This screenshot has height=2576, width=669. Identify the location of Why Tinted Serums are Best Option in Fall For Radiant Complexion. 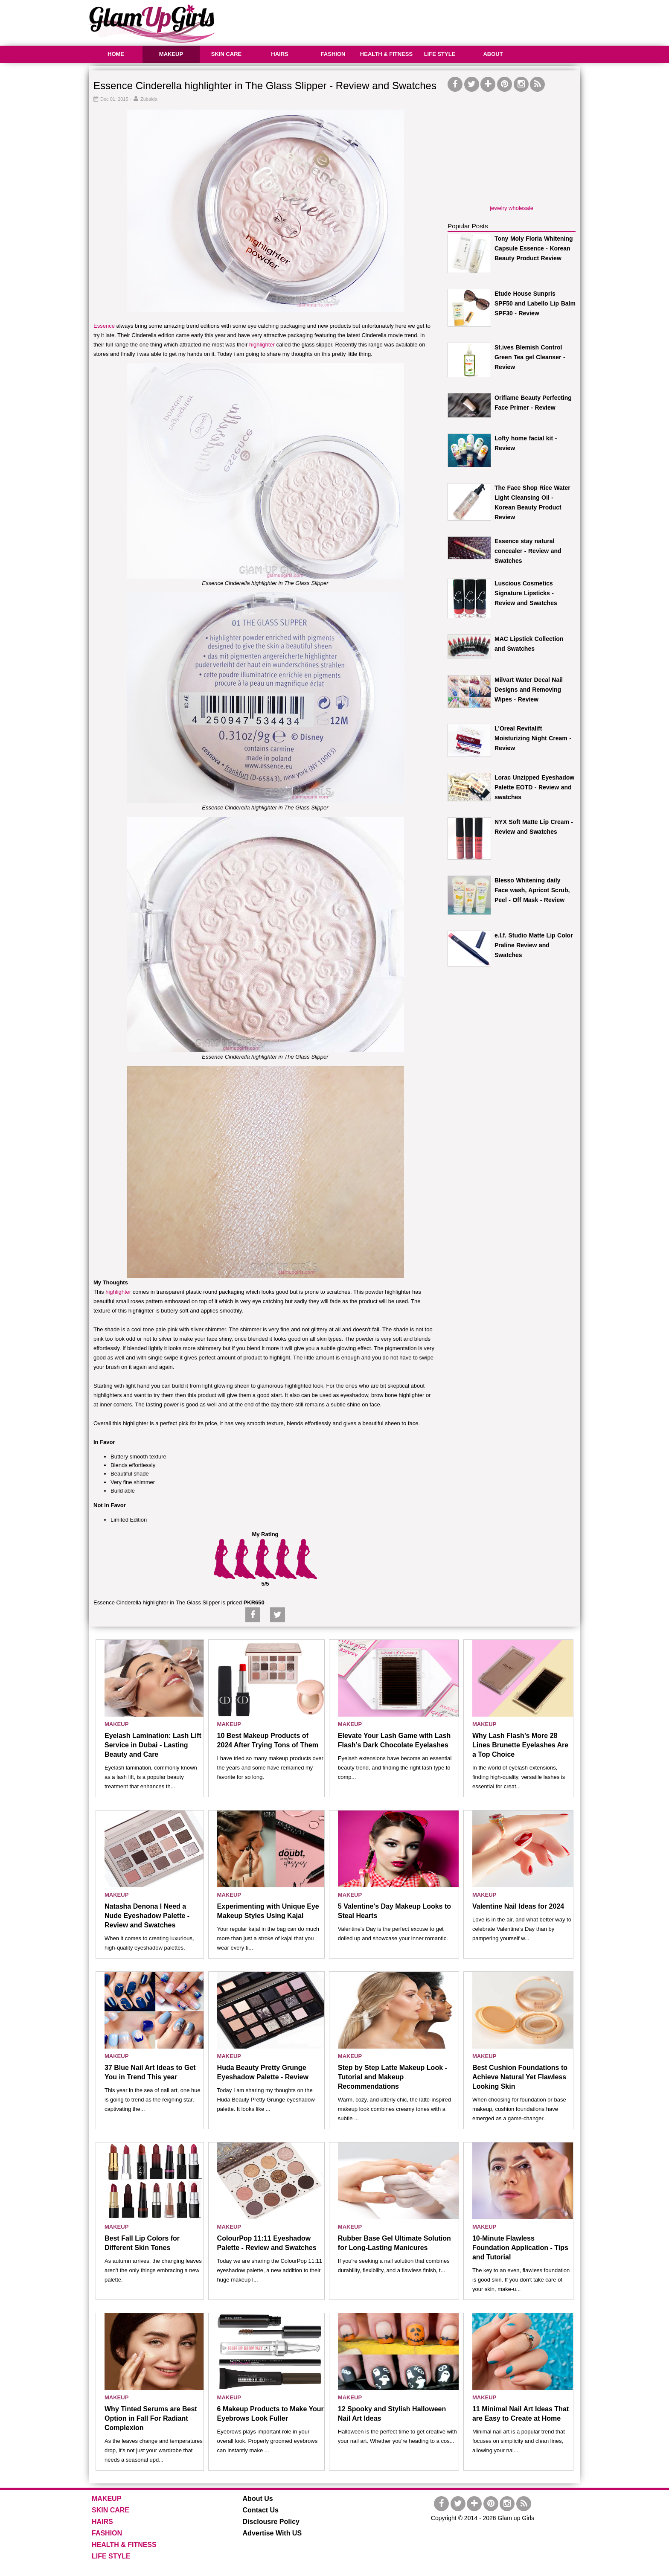
(151, 2418).